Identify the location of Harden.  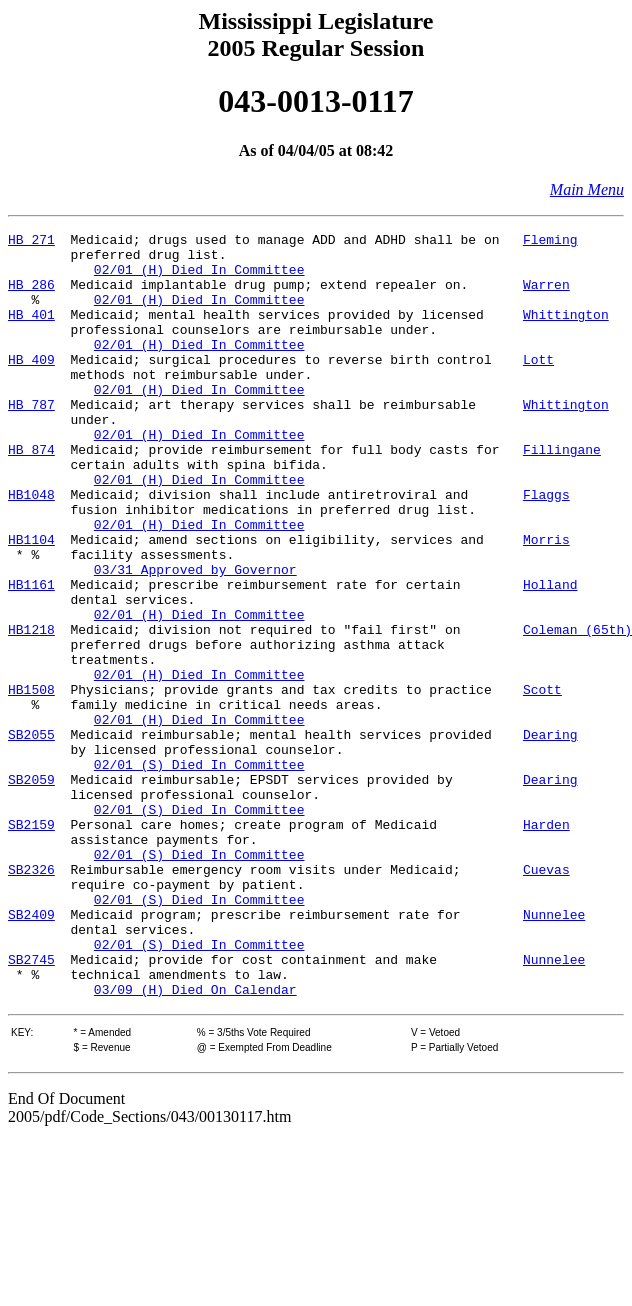
(546, 944).